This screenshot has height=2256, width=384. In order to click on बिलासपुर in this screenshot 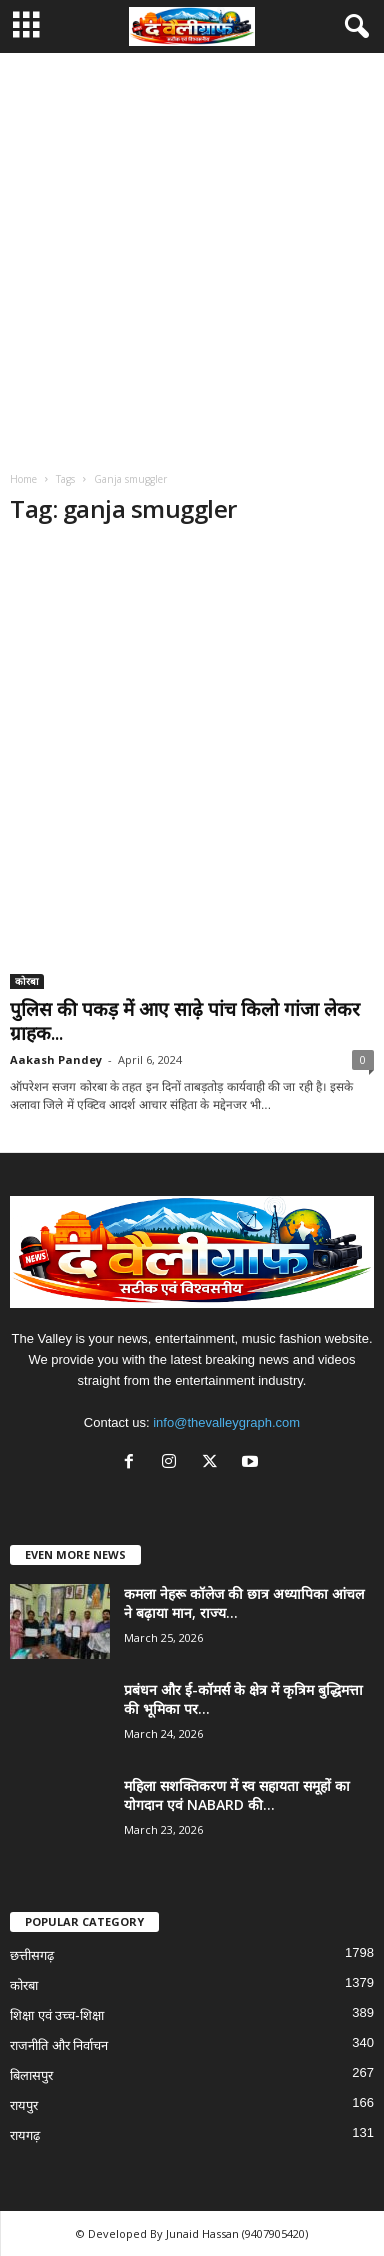, I will do `click(31, 2075)`.